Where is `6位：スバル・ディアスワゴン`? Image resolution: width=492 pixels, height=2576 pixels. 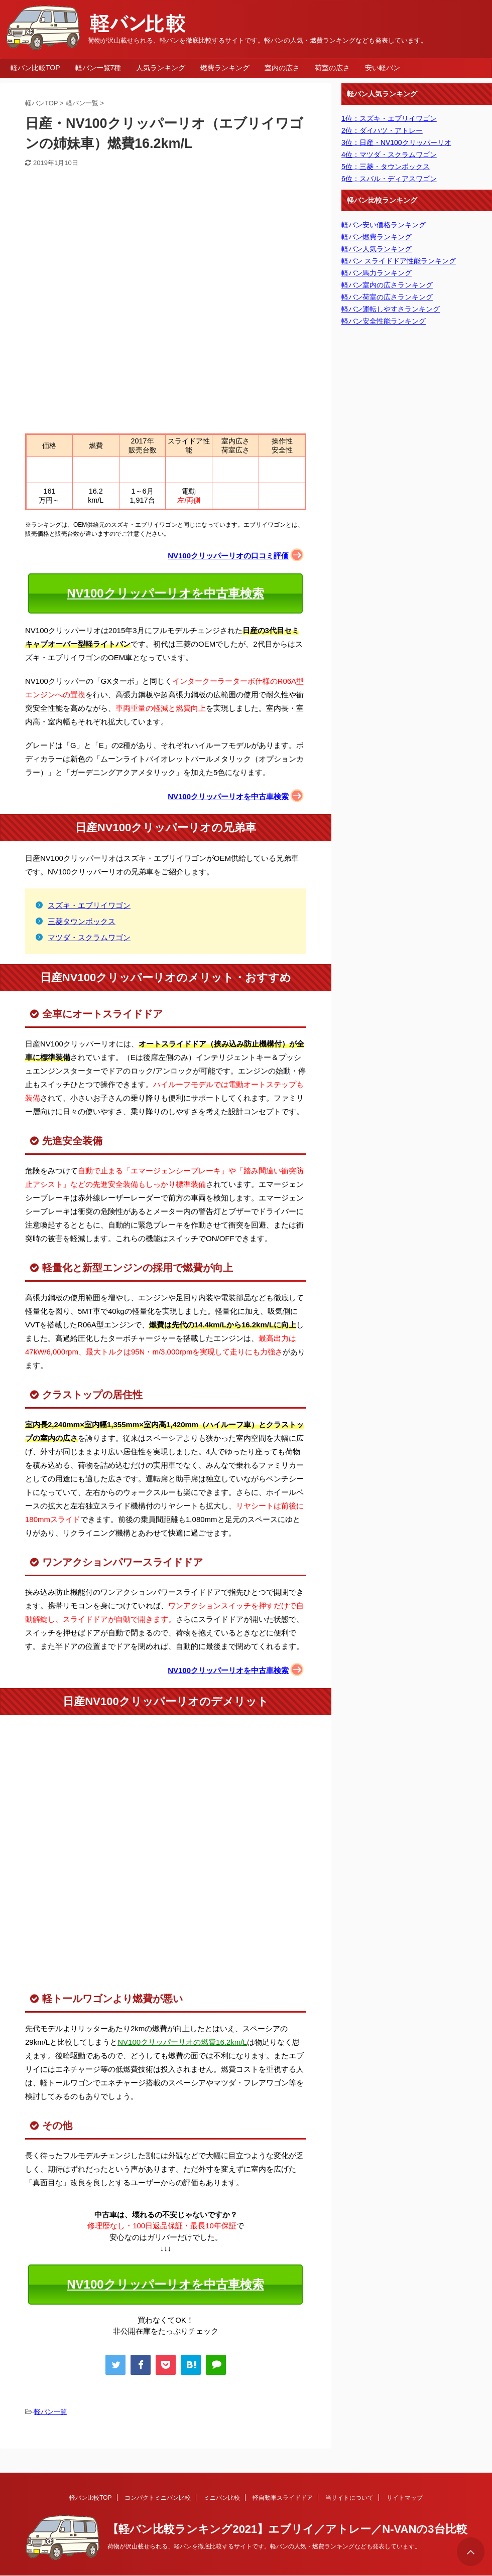 6位：スバル・ディアスワゴン is located at coordinates (389, 179).